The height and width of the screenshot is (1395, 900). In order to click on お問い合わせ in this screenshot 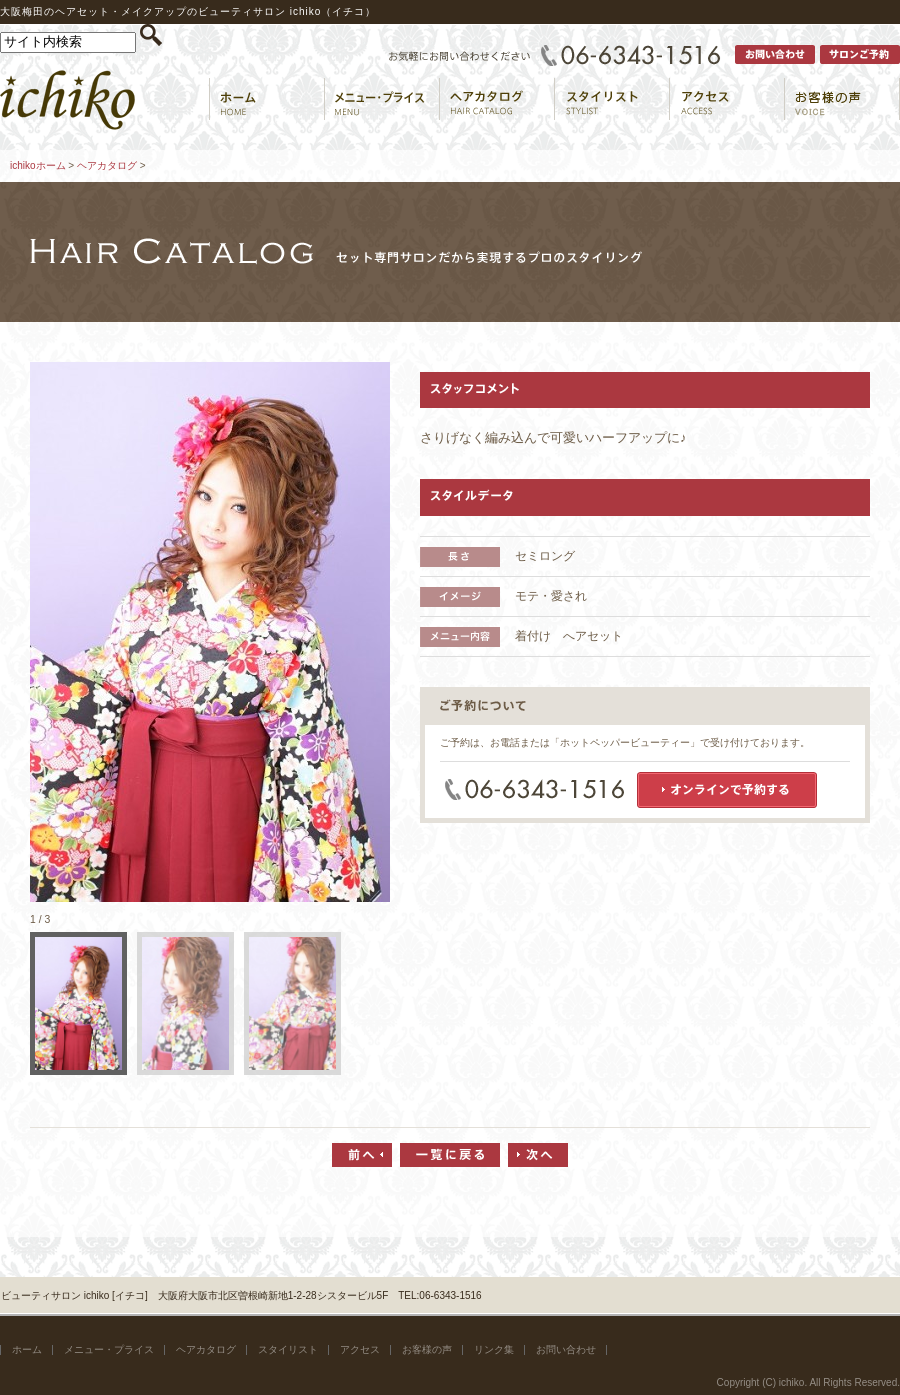, I will do `click(566, 1349)`.